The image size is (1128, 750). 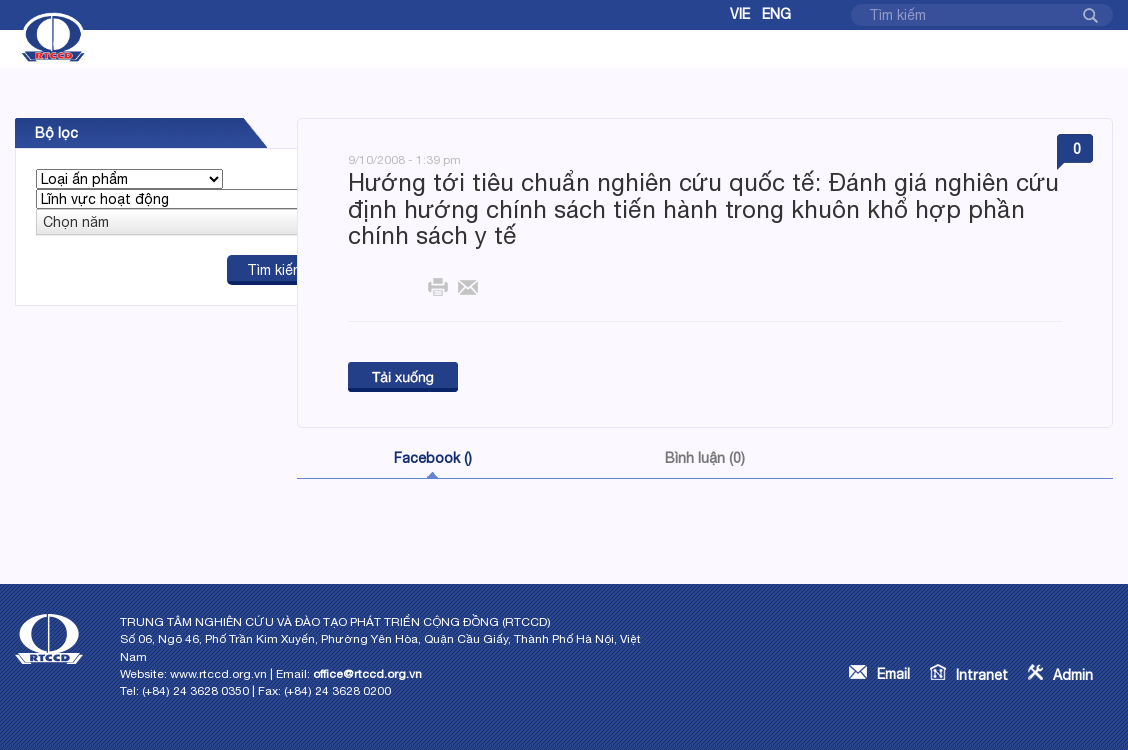 What do you see at coordinates (1073, 675) in the screenshot?
I see `Admin` at bounding box center [1073, 675].